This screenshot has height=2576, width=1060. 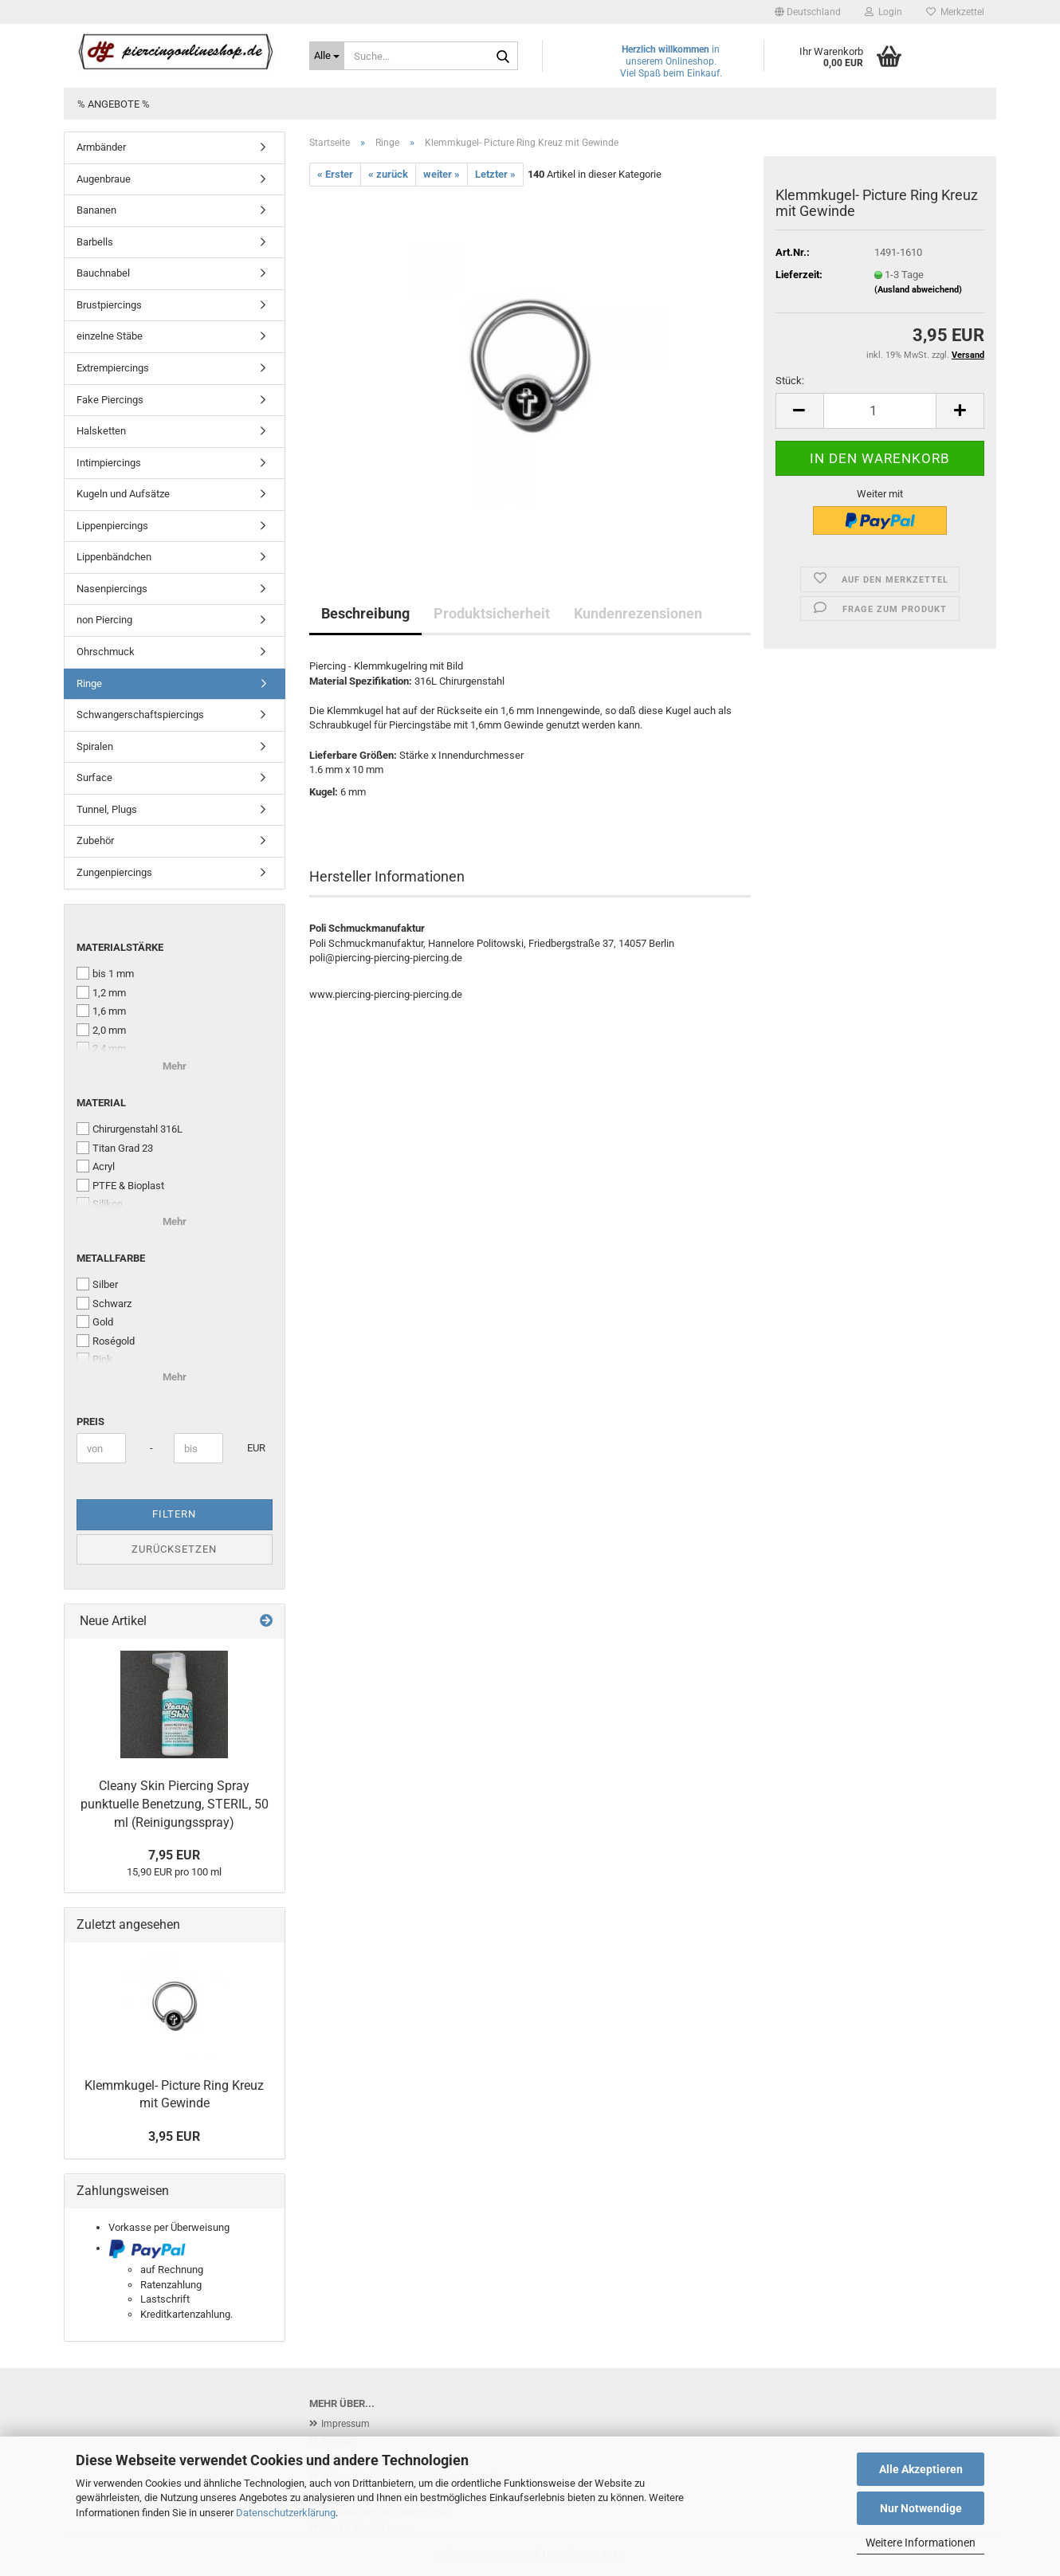 What do you see at coordinates (921, 2542) in the screenshot?
I see `Weitere Informationen` at bounding box center [921, 2542].